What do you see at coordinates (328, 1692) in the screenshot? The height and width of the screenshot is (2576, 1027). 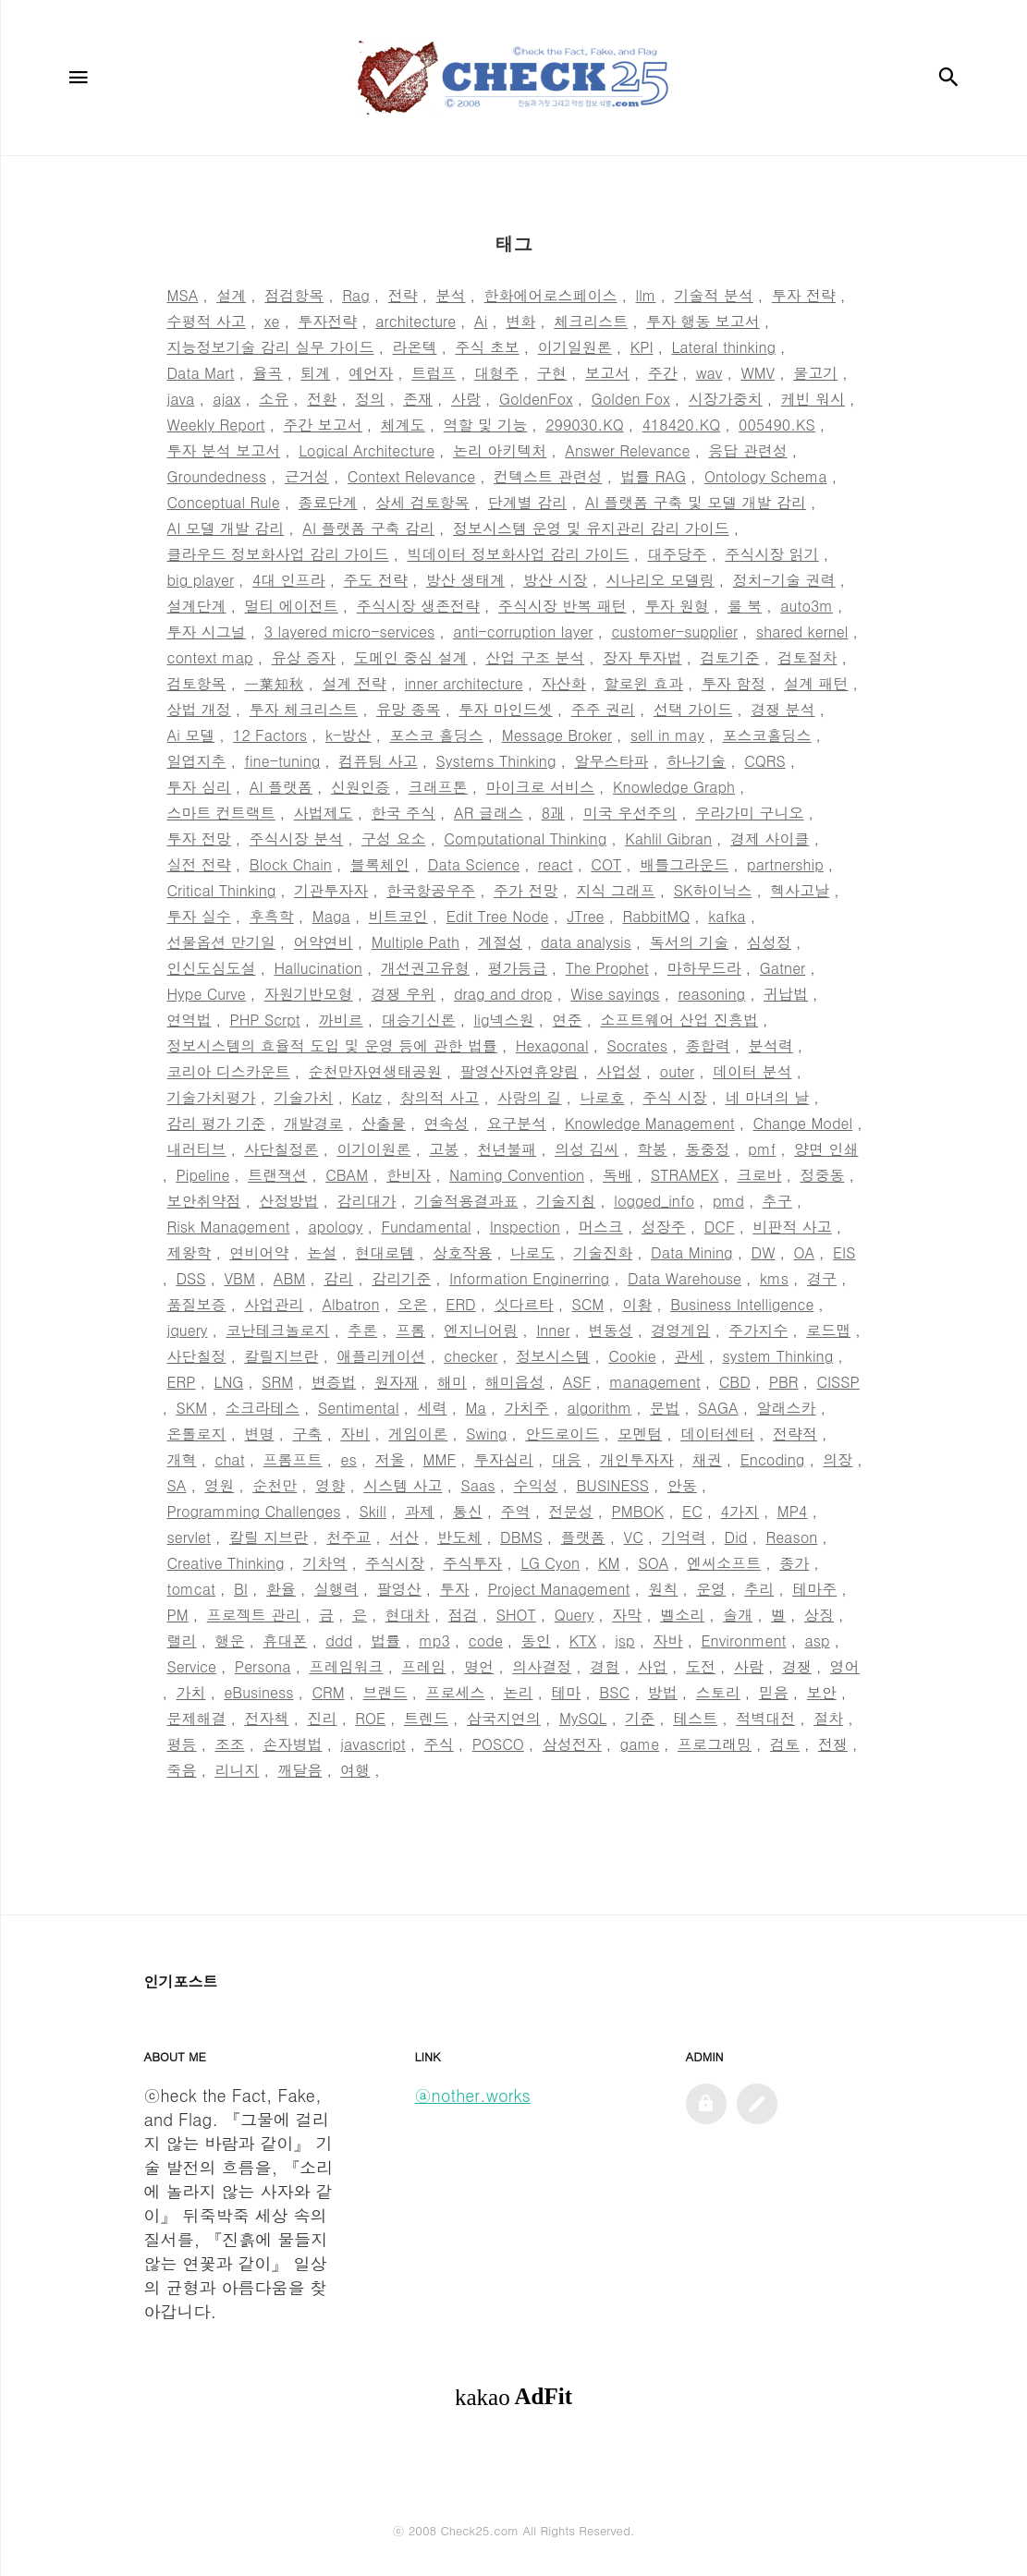 I see `CRM` at bounding box center [328, 1692].